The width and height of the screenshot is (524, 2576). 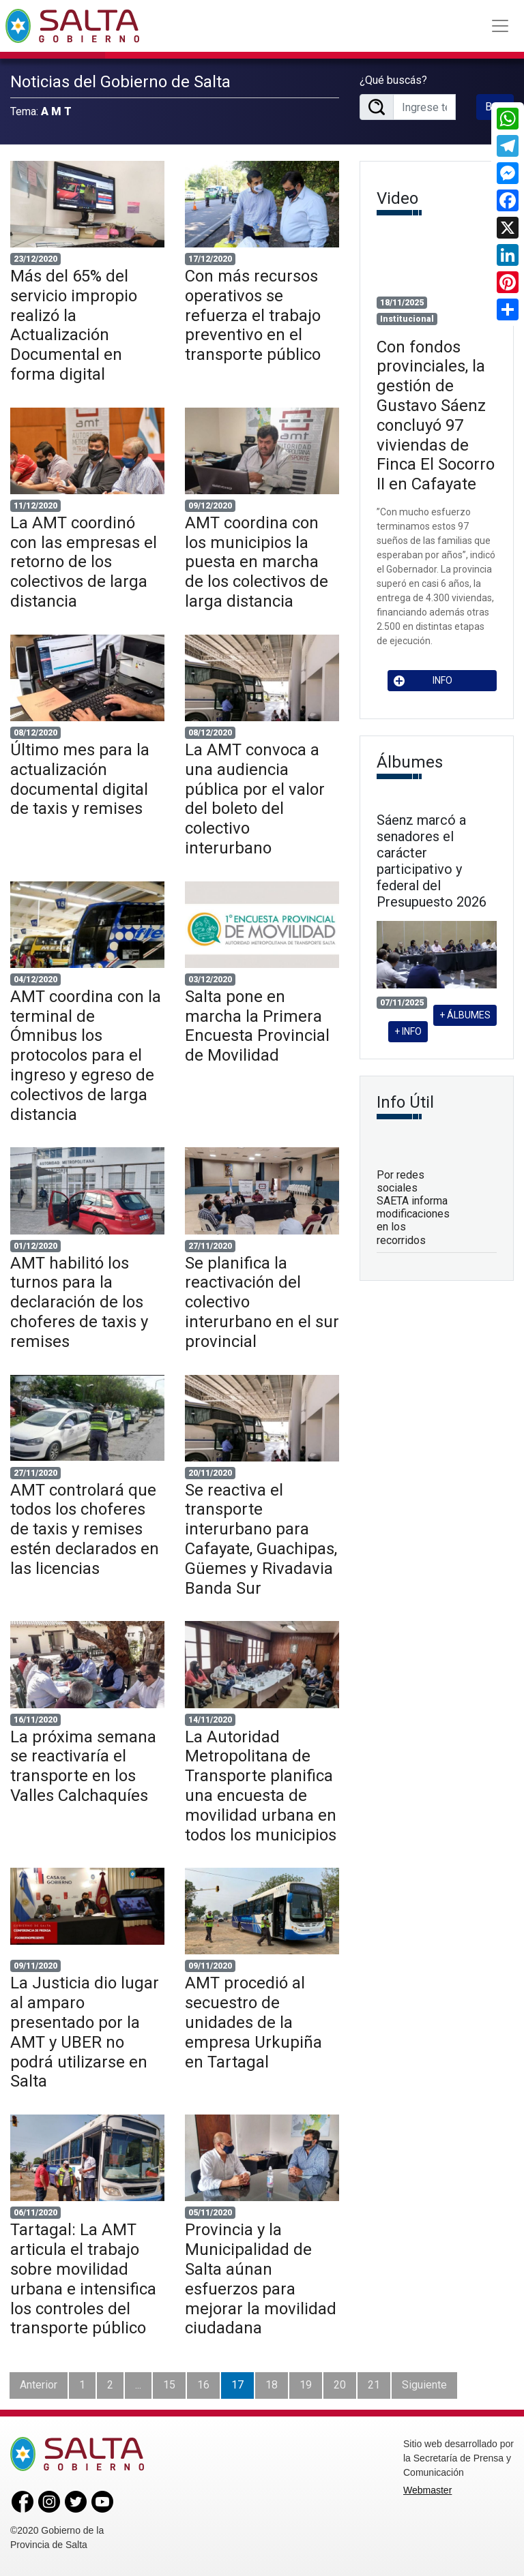 What do you see at coordinates (436, 415) in the screenshot?
I see `Con fondos provinciales, la gestión de Gustavo Sáenz concluyó 97 viviendas de Finca El Socorro II en Cafayate` at bounding box center [436, 415].